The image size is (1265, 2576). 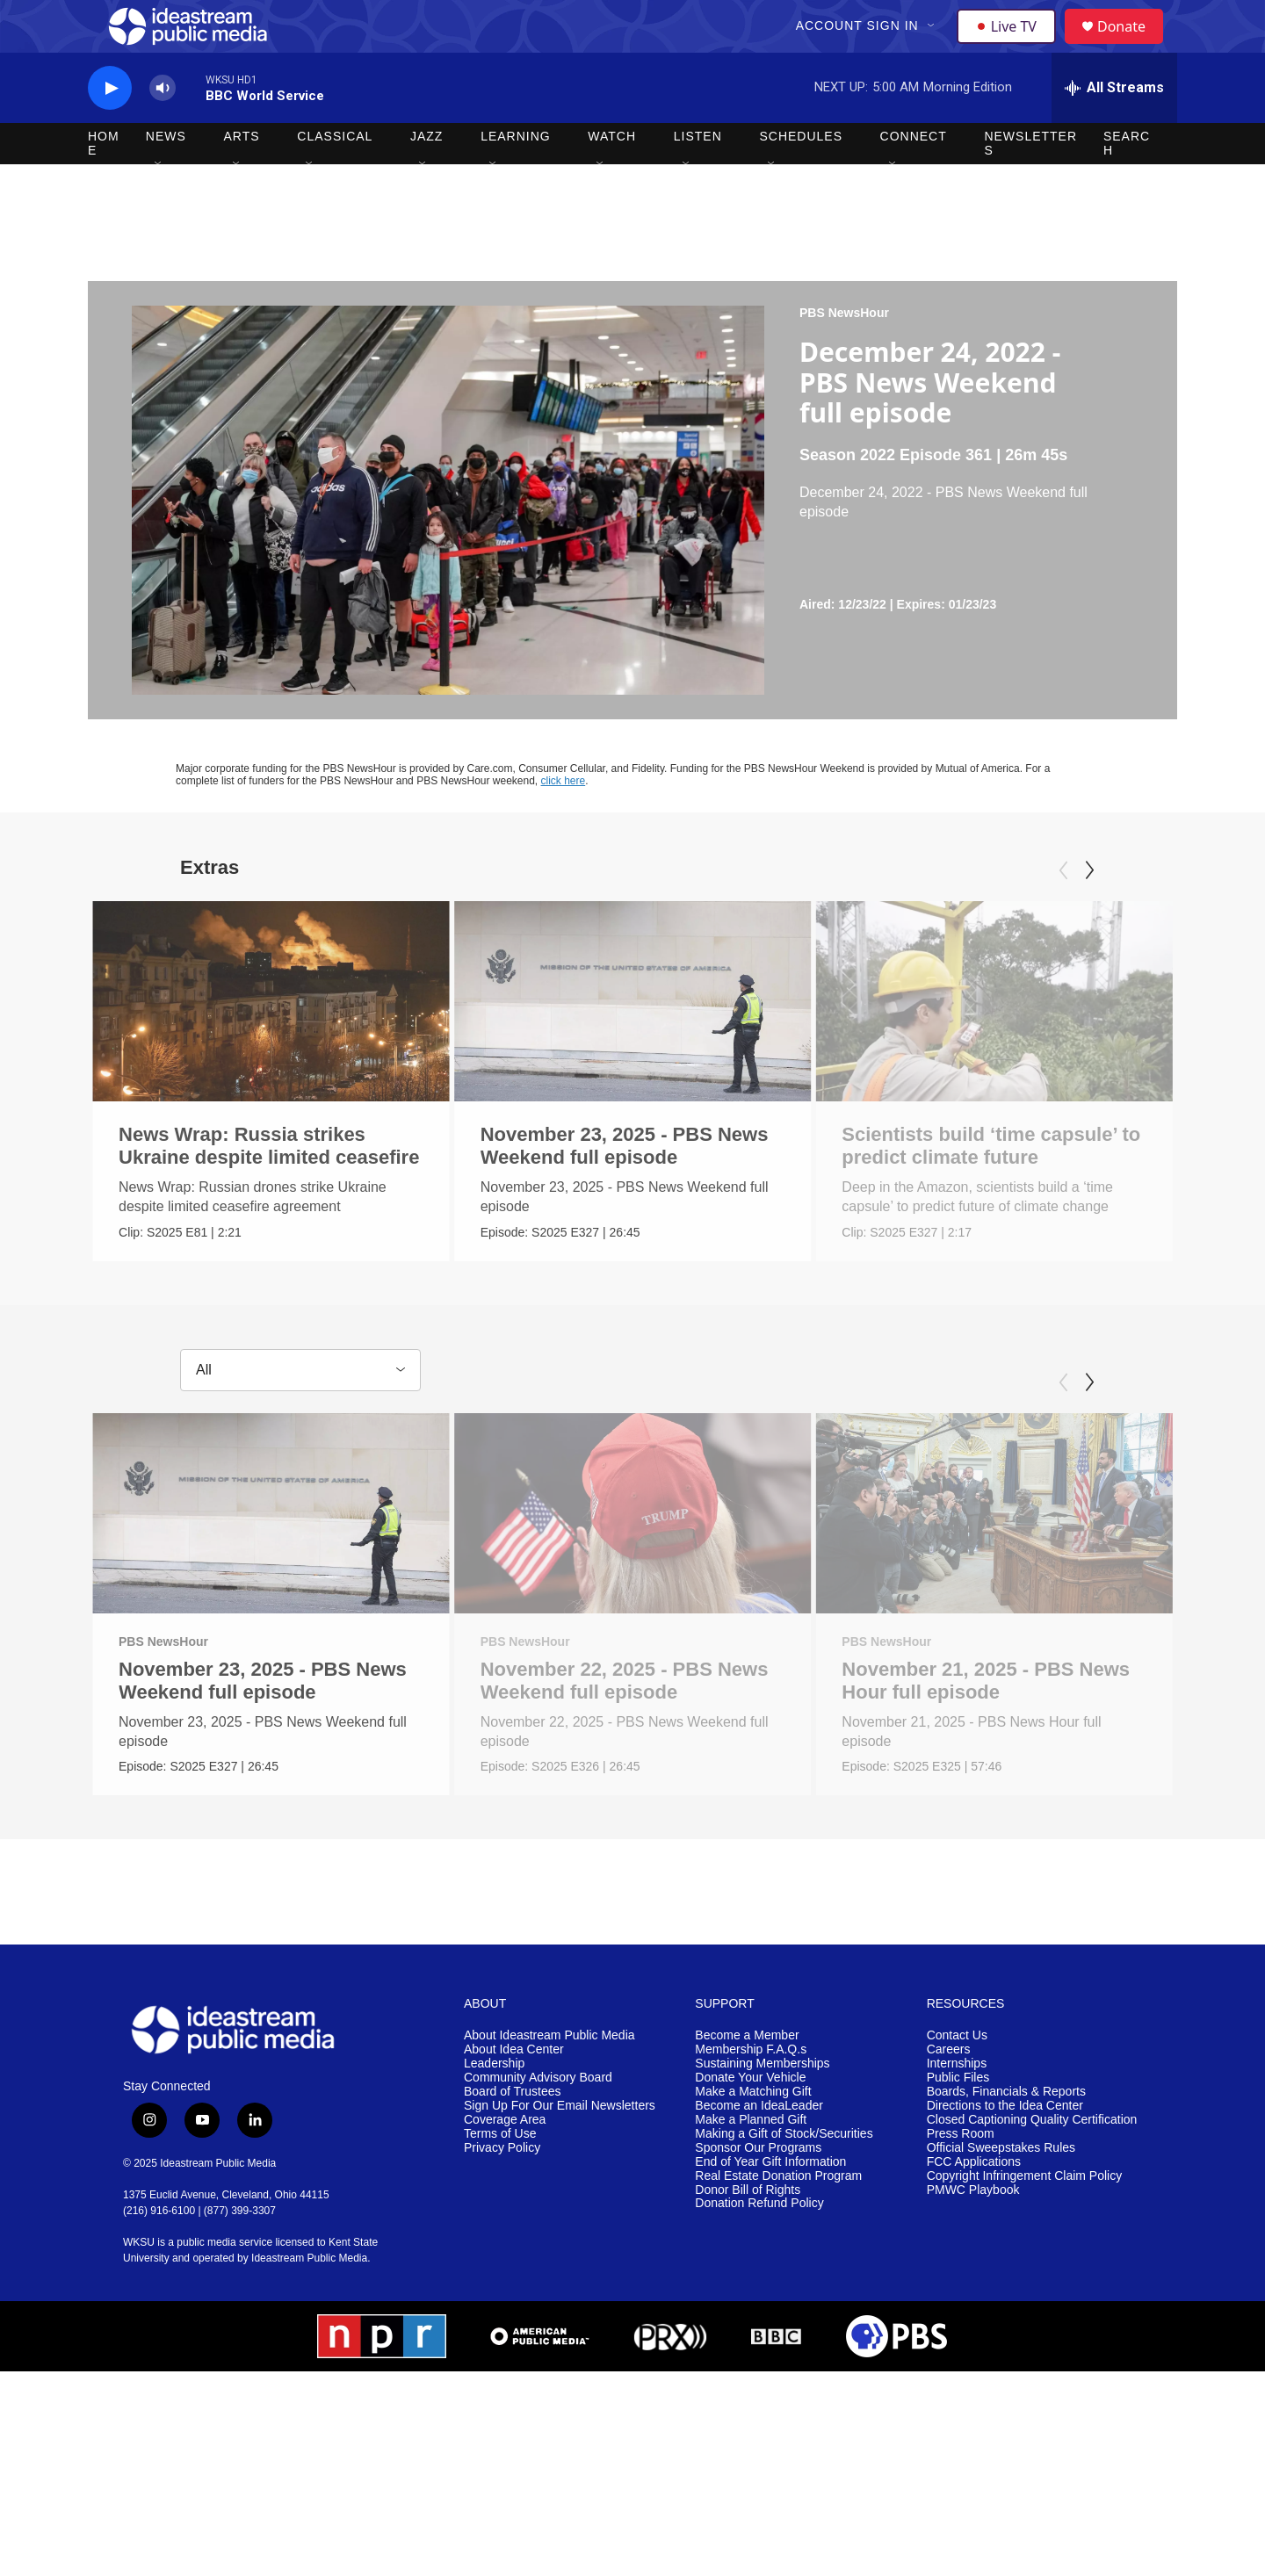 I want to click on PBS NewsHour, so click(x=844, y=352).